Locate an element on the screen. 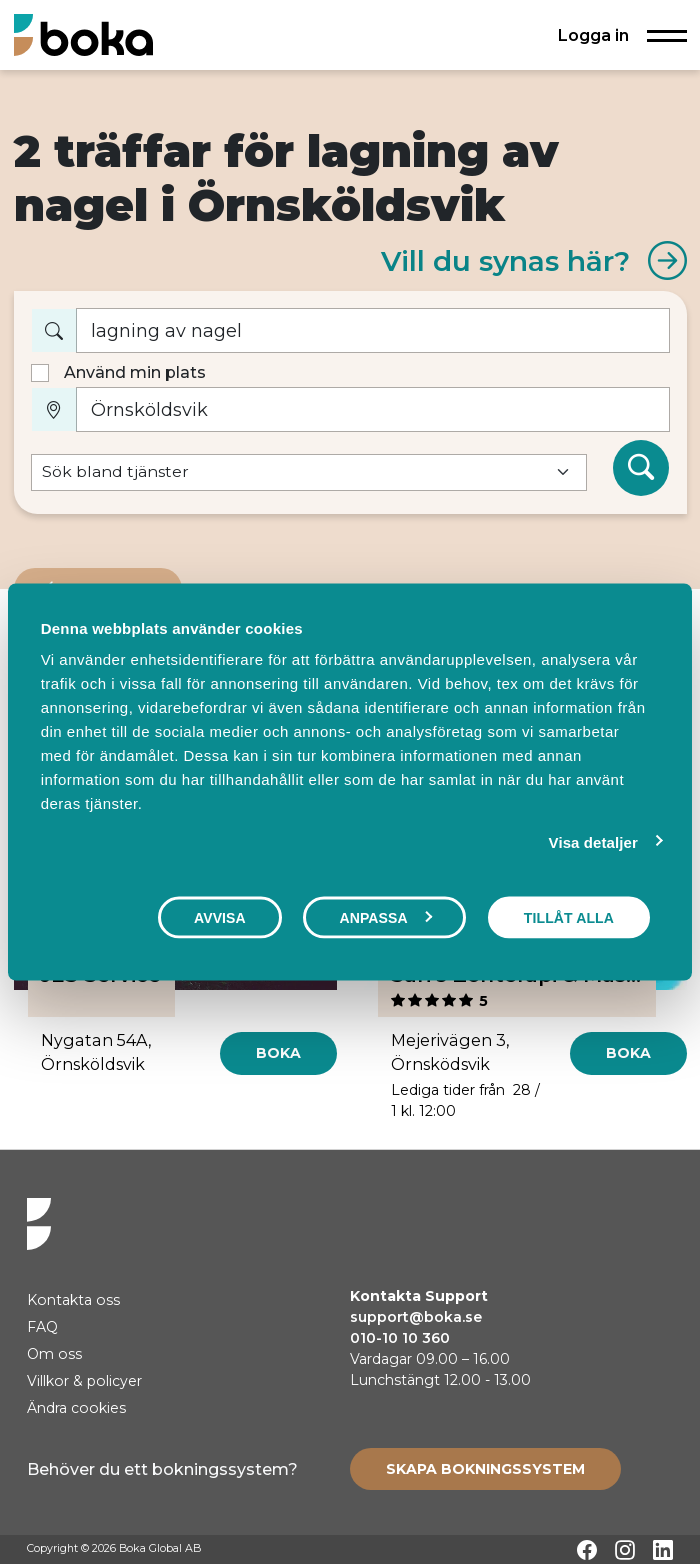 The height and width of the screenshot is (1564, 700). Avvisa is located at coordinates (220, 917).